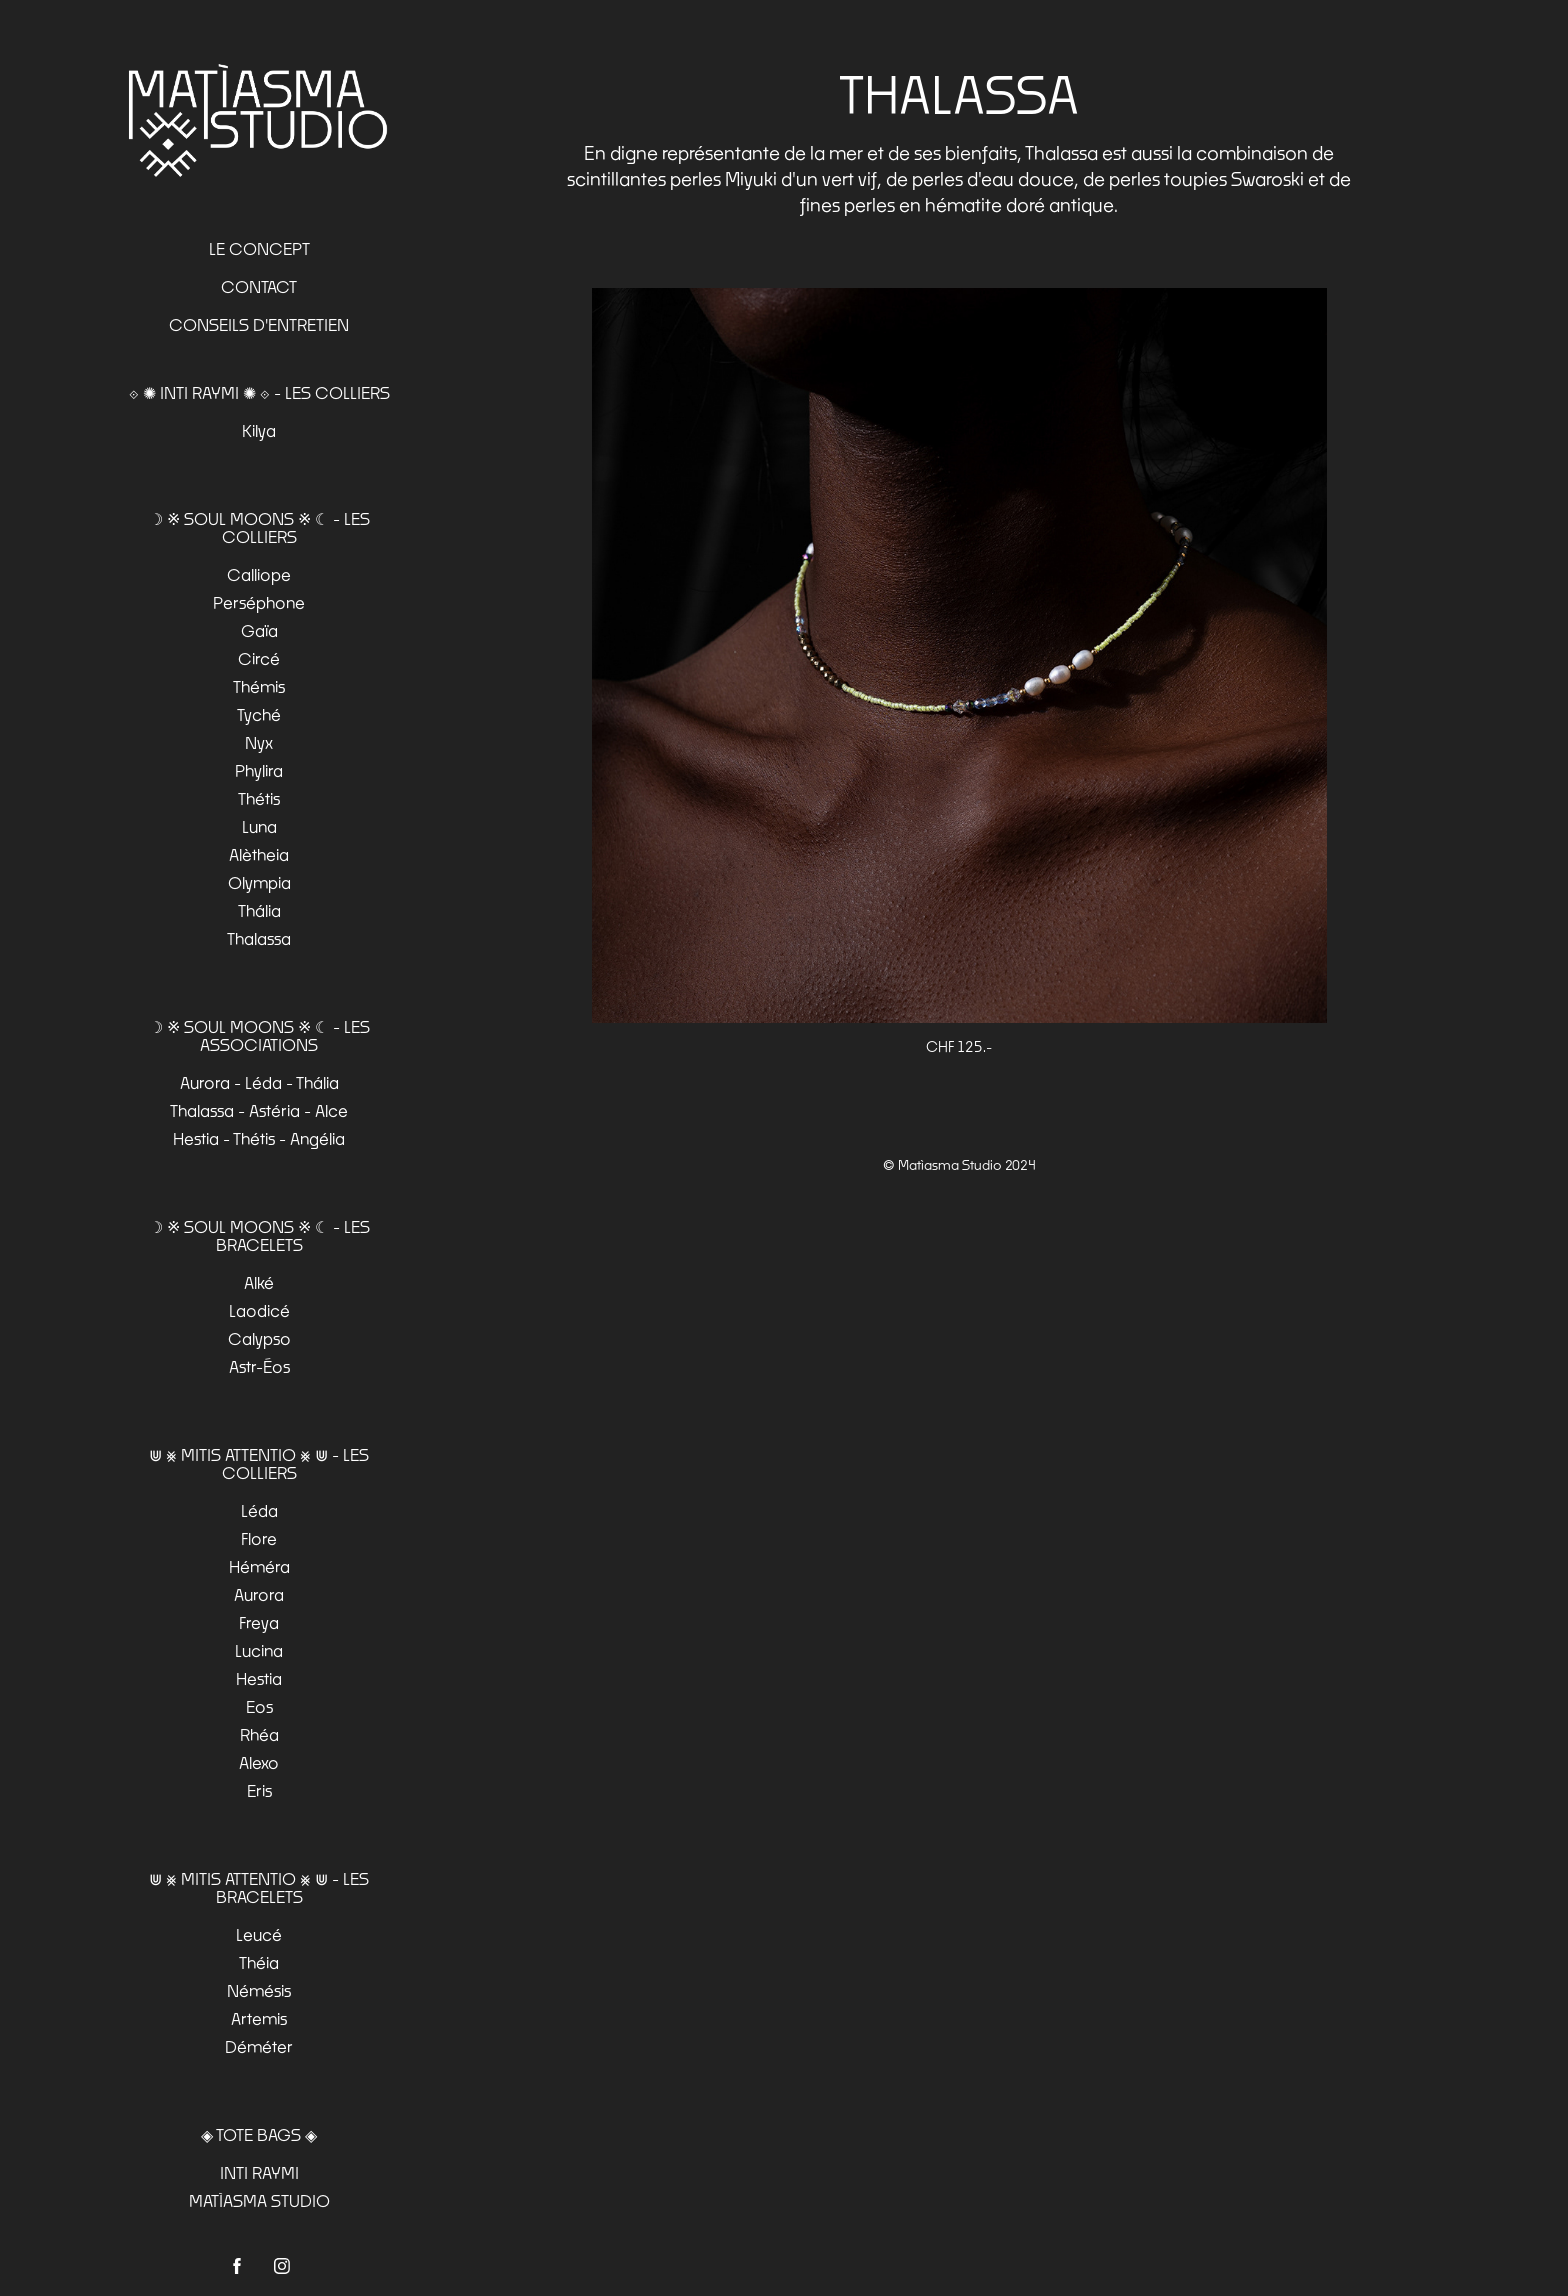  What do you see at coordinates (259, 286) in the screenshot?
I see `Contact` at bounding box center [259, 286].